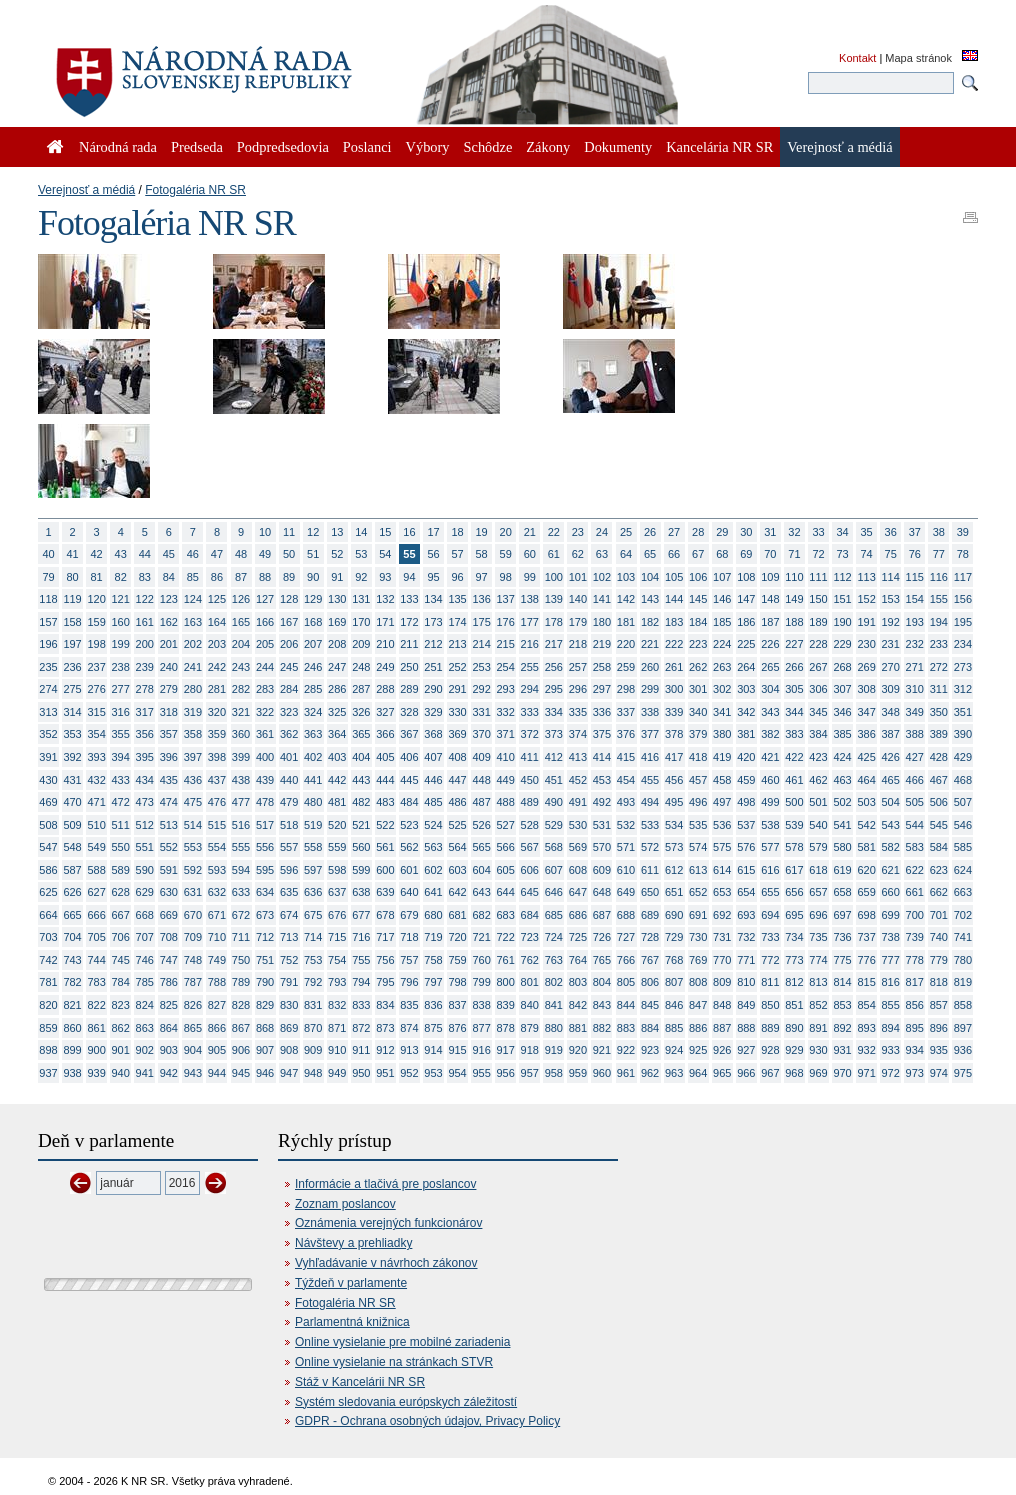 This screenshot has width=1016, height=1495. I want to click on 829, so click(265, 1005).